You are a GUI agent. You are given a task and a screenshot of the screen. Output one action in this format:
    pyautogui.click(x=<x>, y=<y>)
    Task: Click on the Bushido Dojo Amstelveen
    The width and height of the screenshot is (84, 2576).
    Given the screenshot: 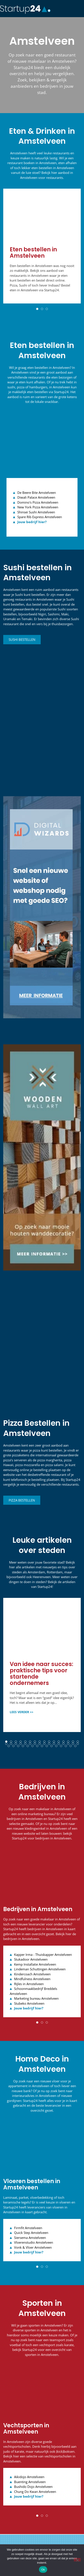 What is the action you would take?
    pyautogui.click(x=33, y=2486)
    